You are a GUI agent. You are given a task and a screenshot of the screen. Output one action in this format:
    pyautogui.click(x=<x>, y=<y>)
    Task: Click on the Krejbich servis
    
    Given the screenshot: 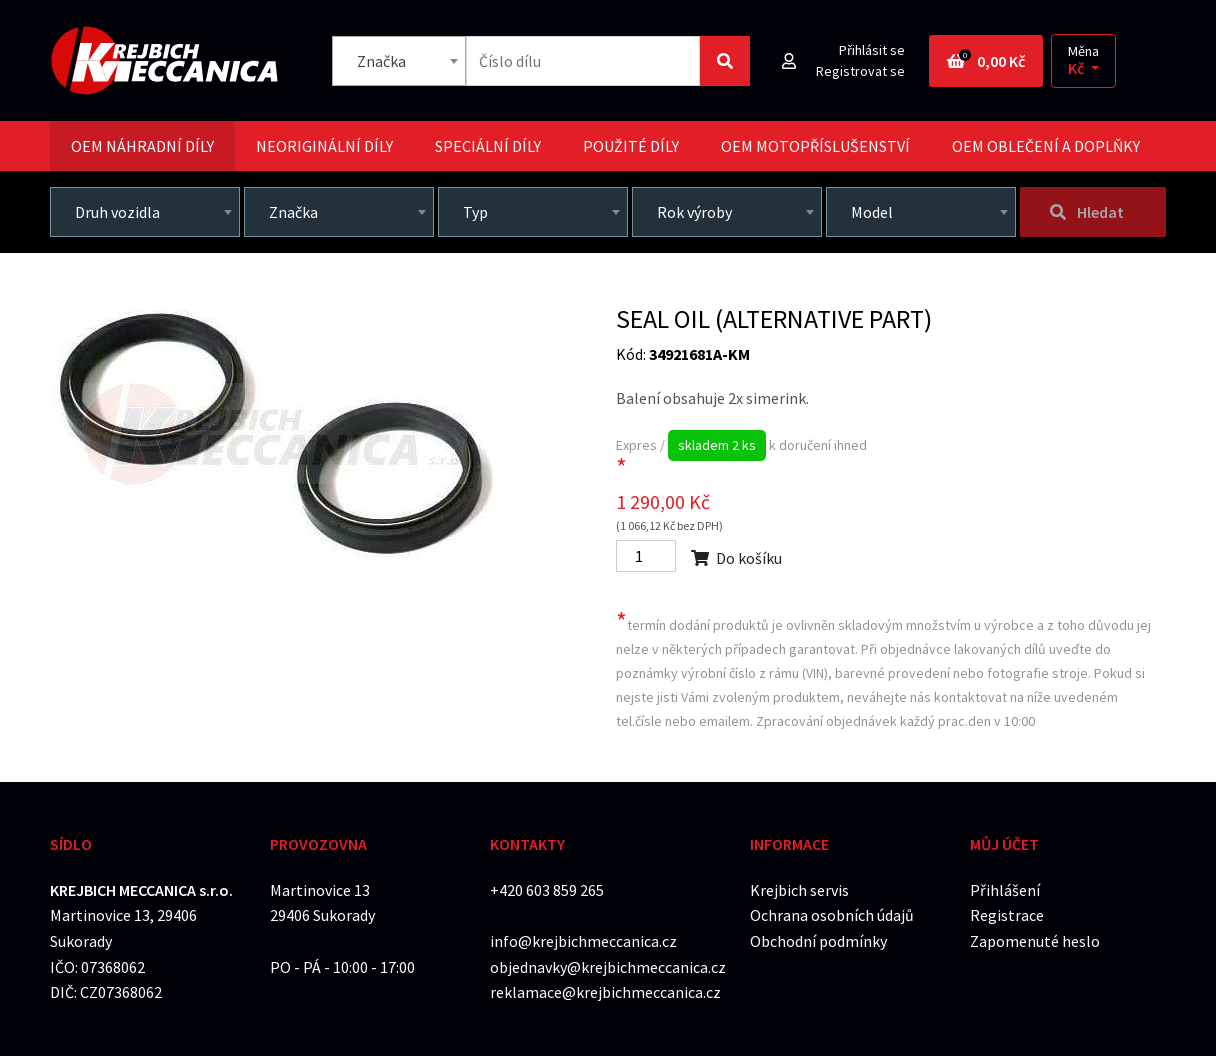 What is the action you would take?
    pyautogui.click(x=799, y=890)
    